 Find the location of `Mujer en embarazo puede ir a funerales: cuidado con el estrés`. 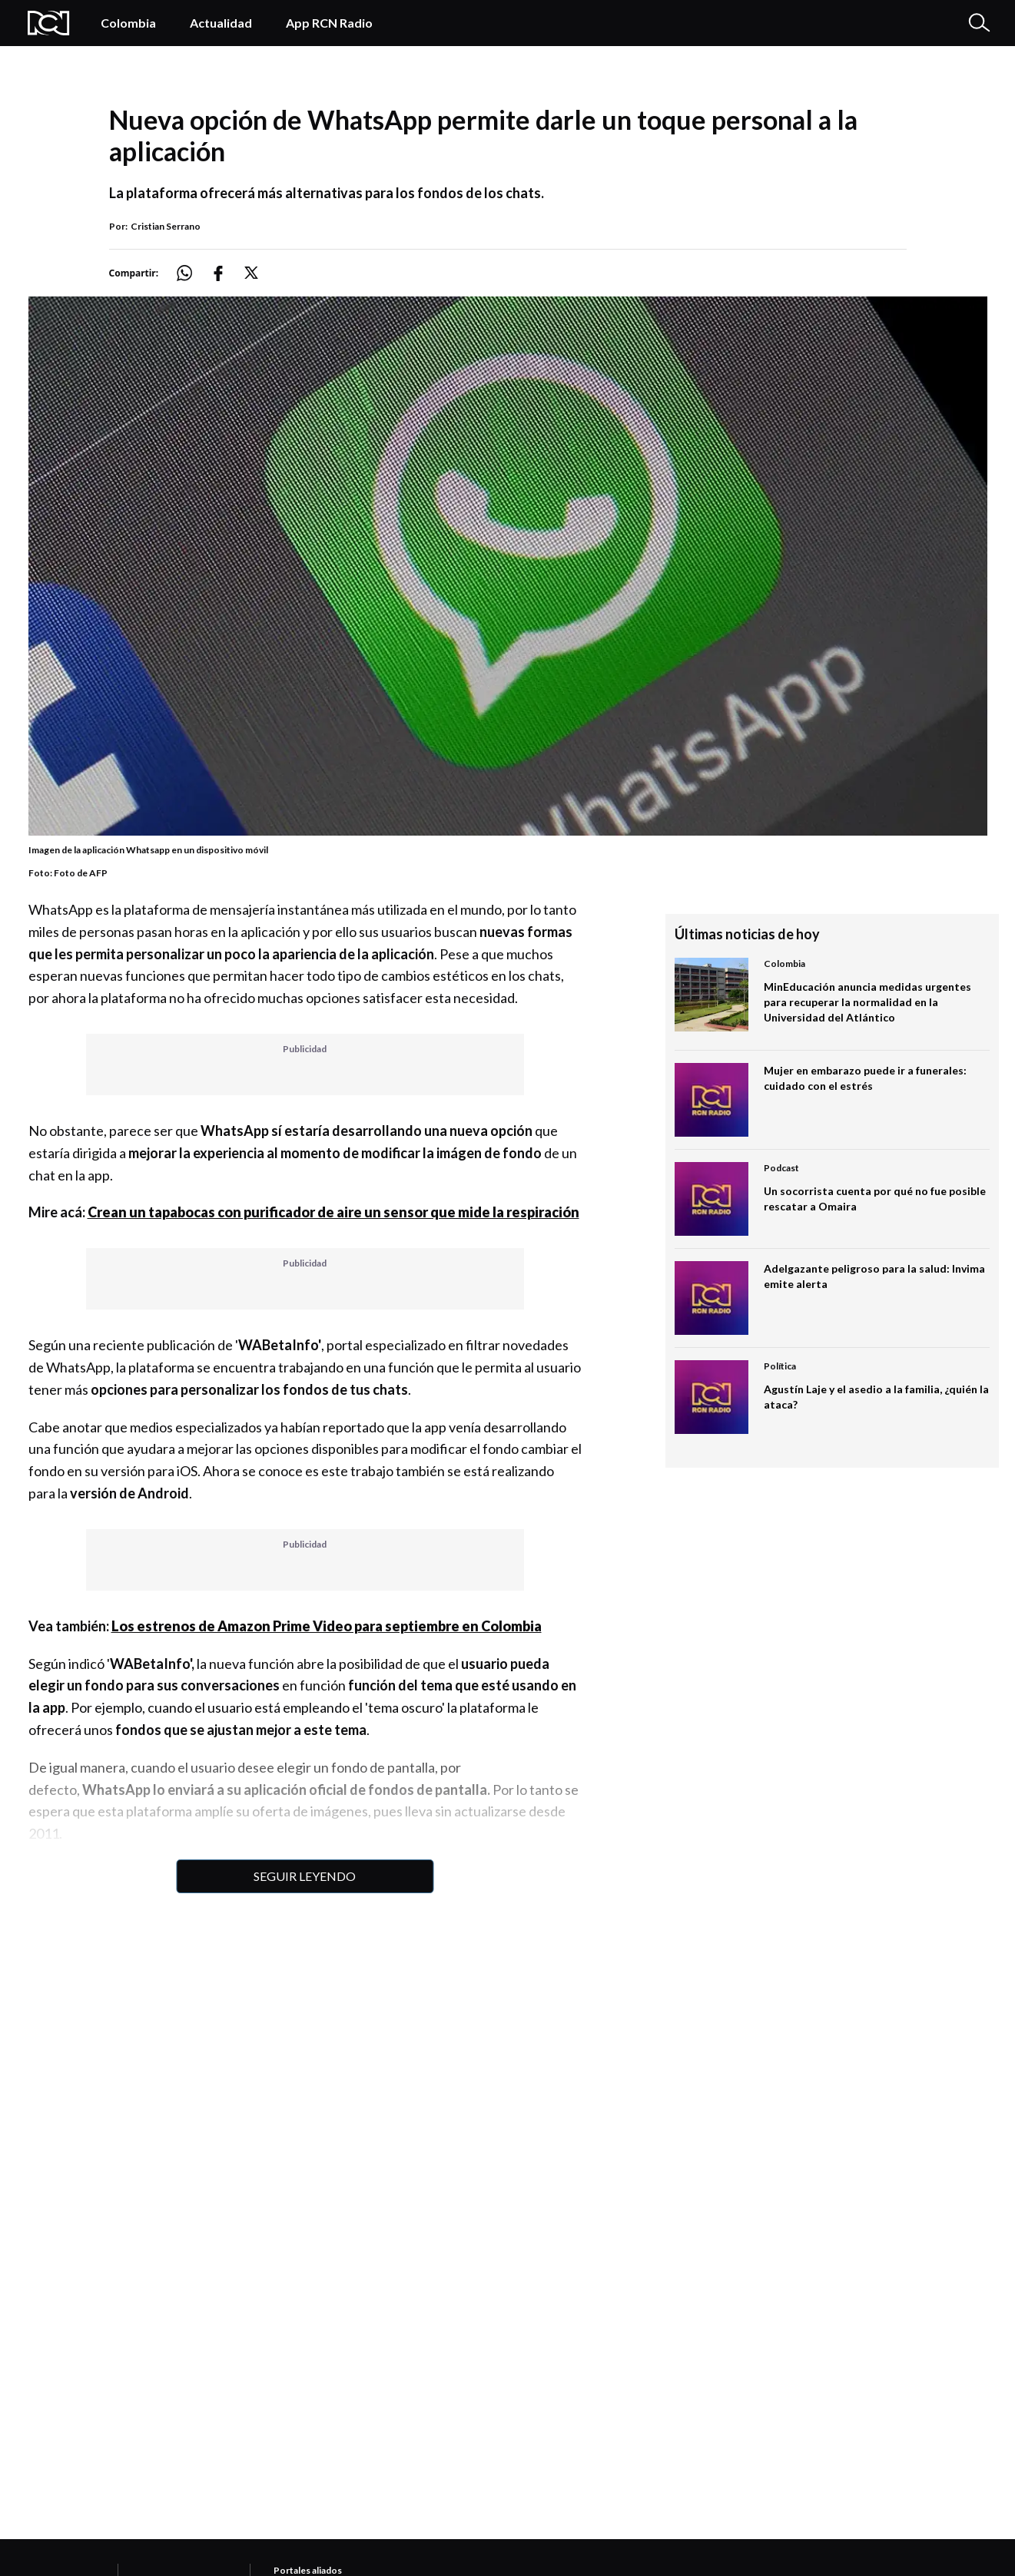

Mujer en embarazo puede ir a funerales: cuidado con el estrés is located at coordinates (865, 1078).